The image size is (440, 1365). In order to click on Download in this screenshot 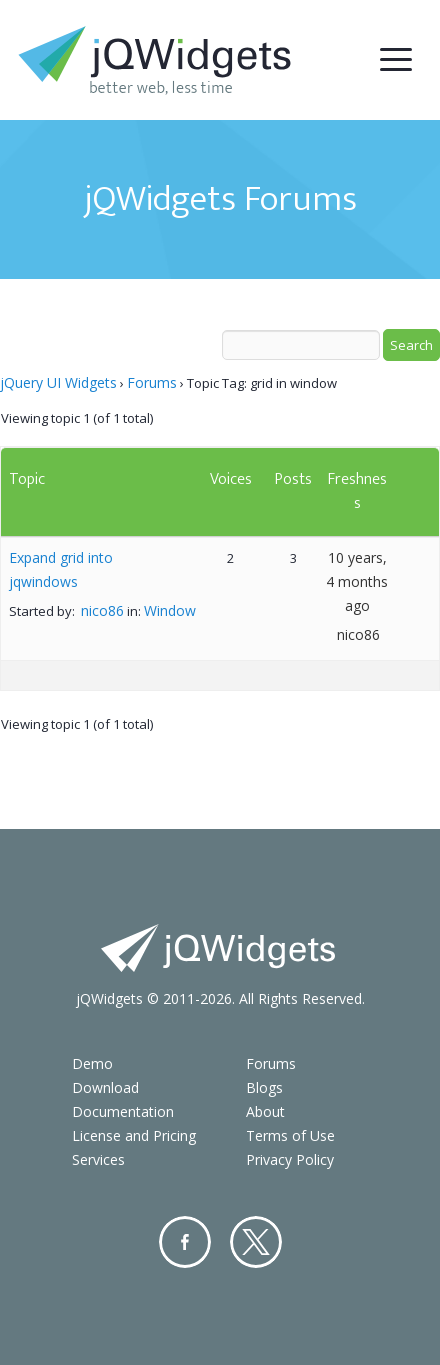, I will do `click(105, 1087)`.